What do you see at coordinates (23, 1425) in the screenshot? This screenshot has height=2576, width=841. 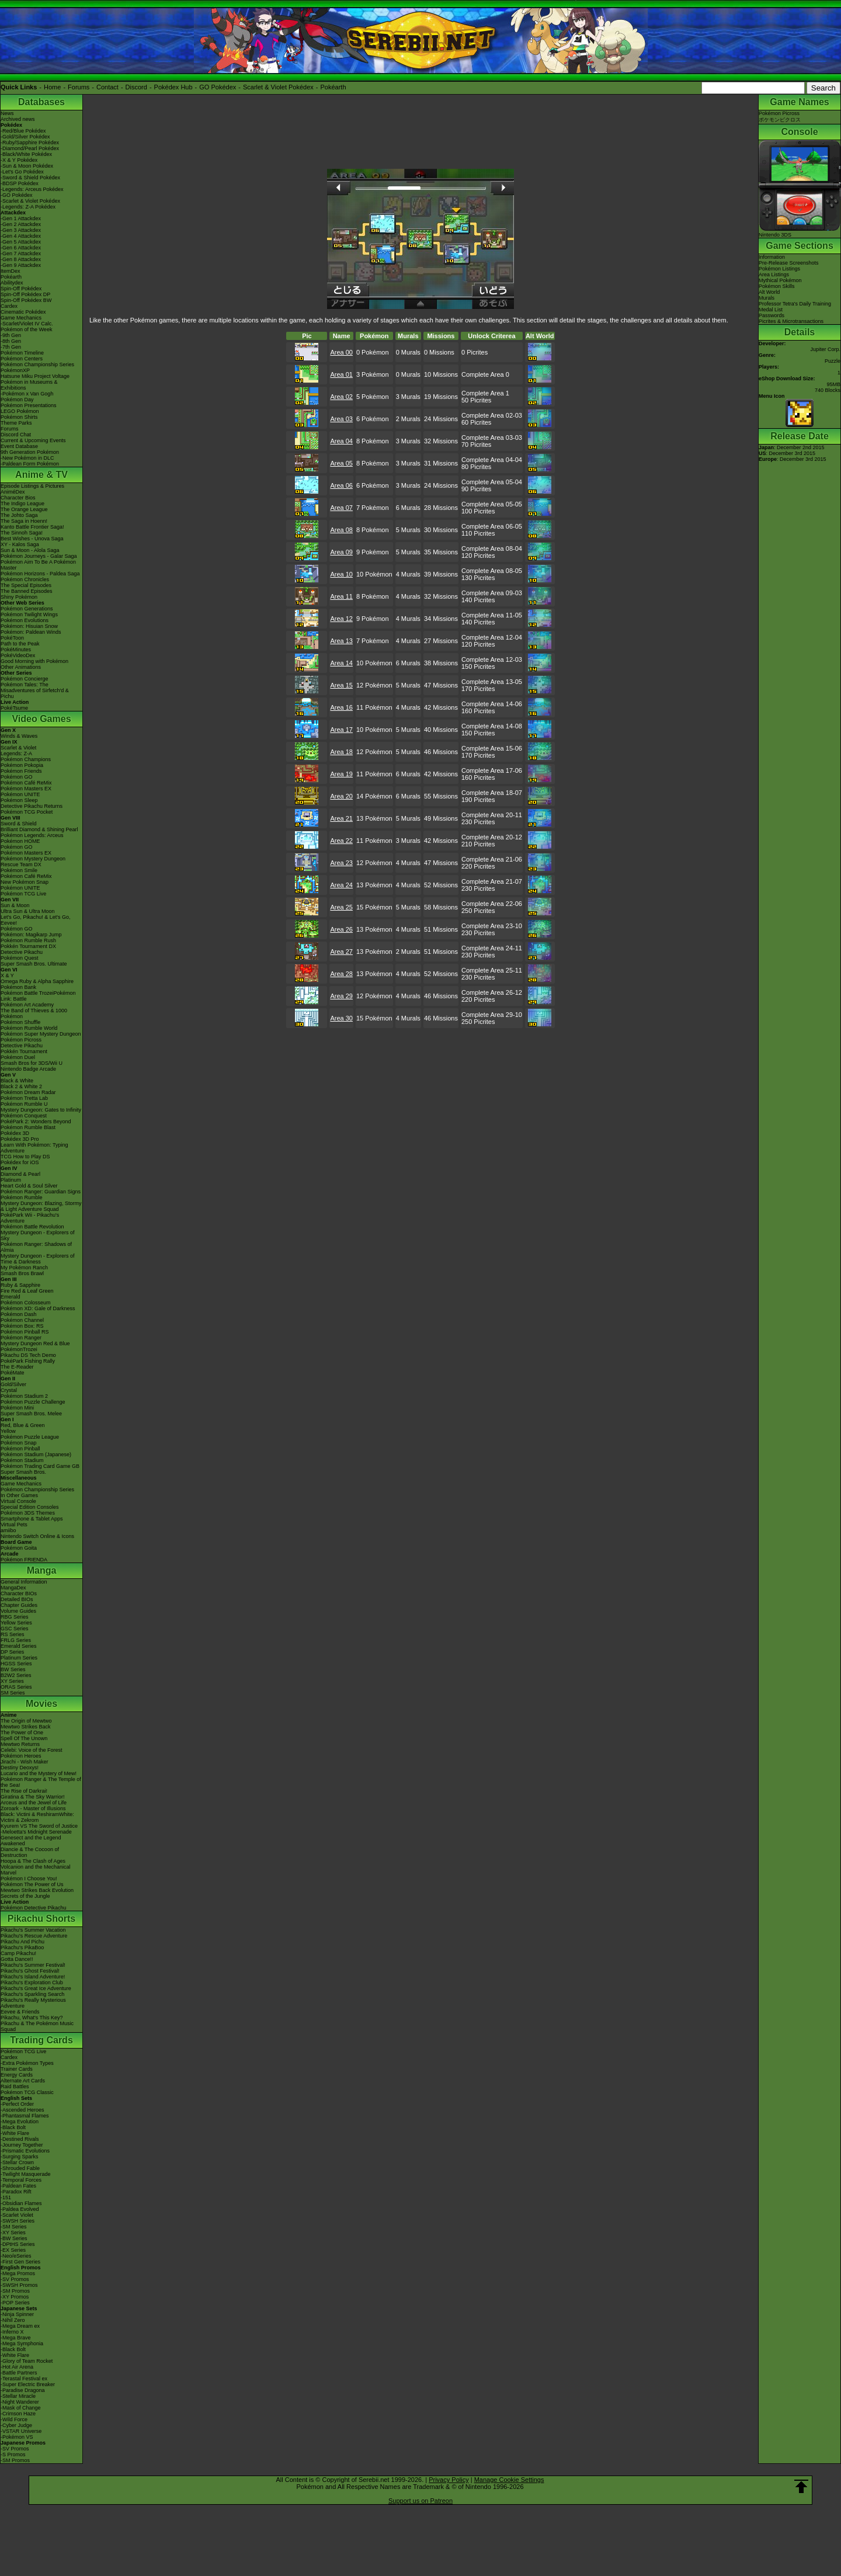 I see `Red, Blue & Green` at bounding box center [23, 1425].